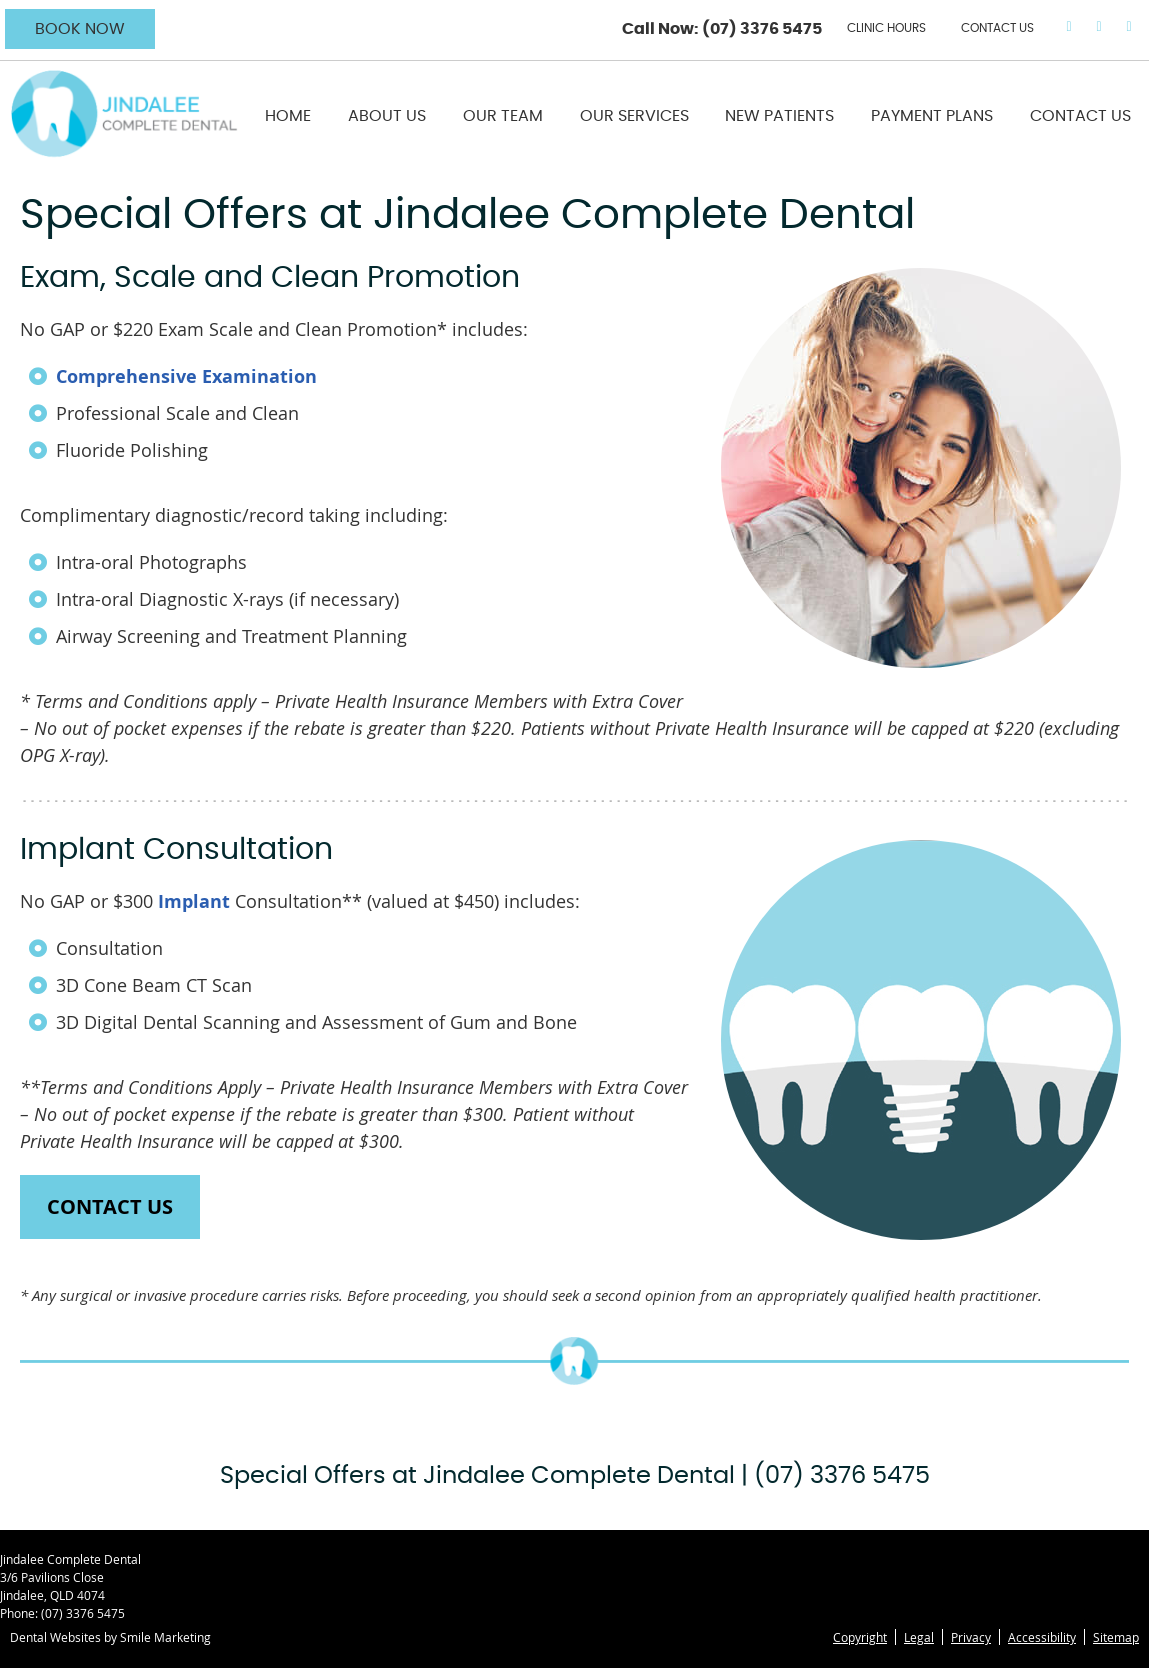 This screenshot has width=1149, height=1668. Describe the element at coordinates (1042, 1637) in the screenshot. I see `Accessibility` at that location.